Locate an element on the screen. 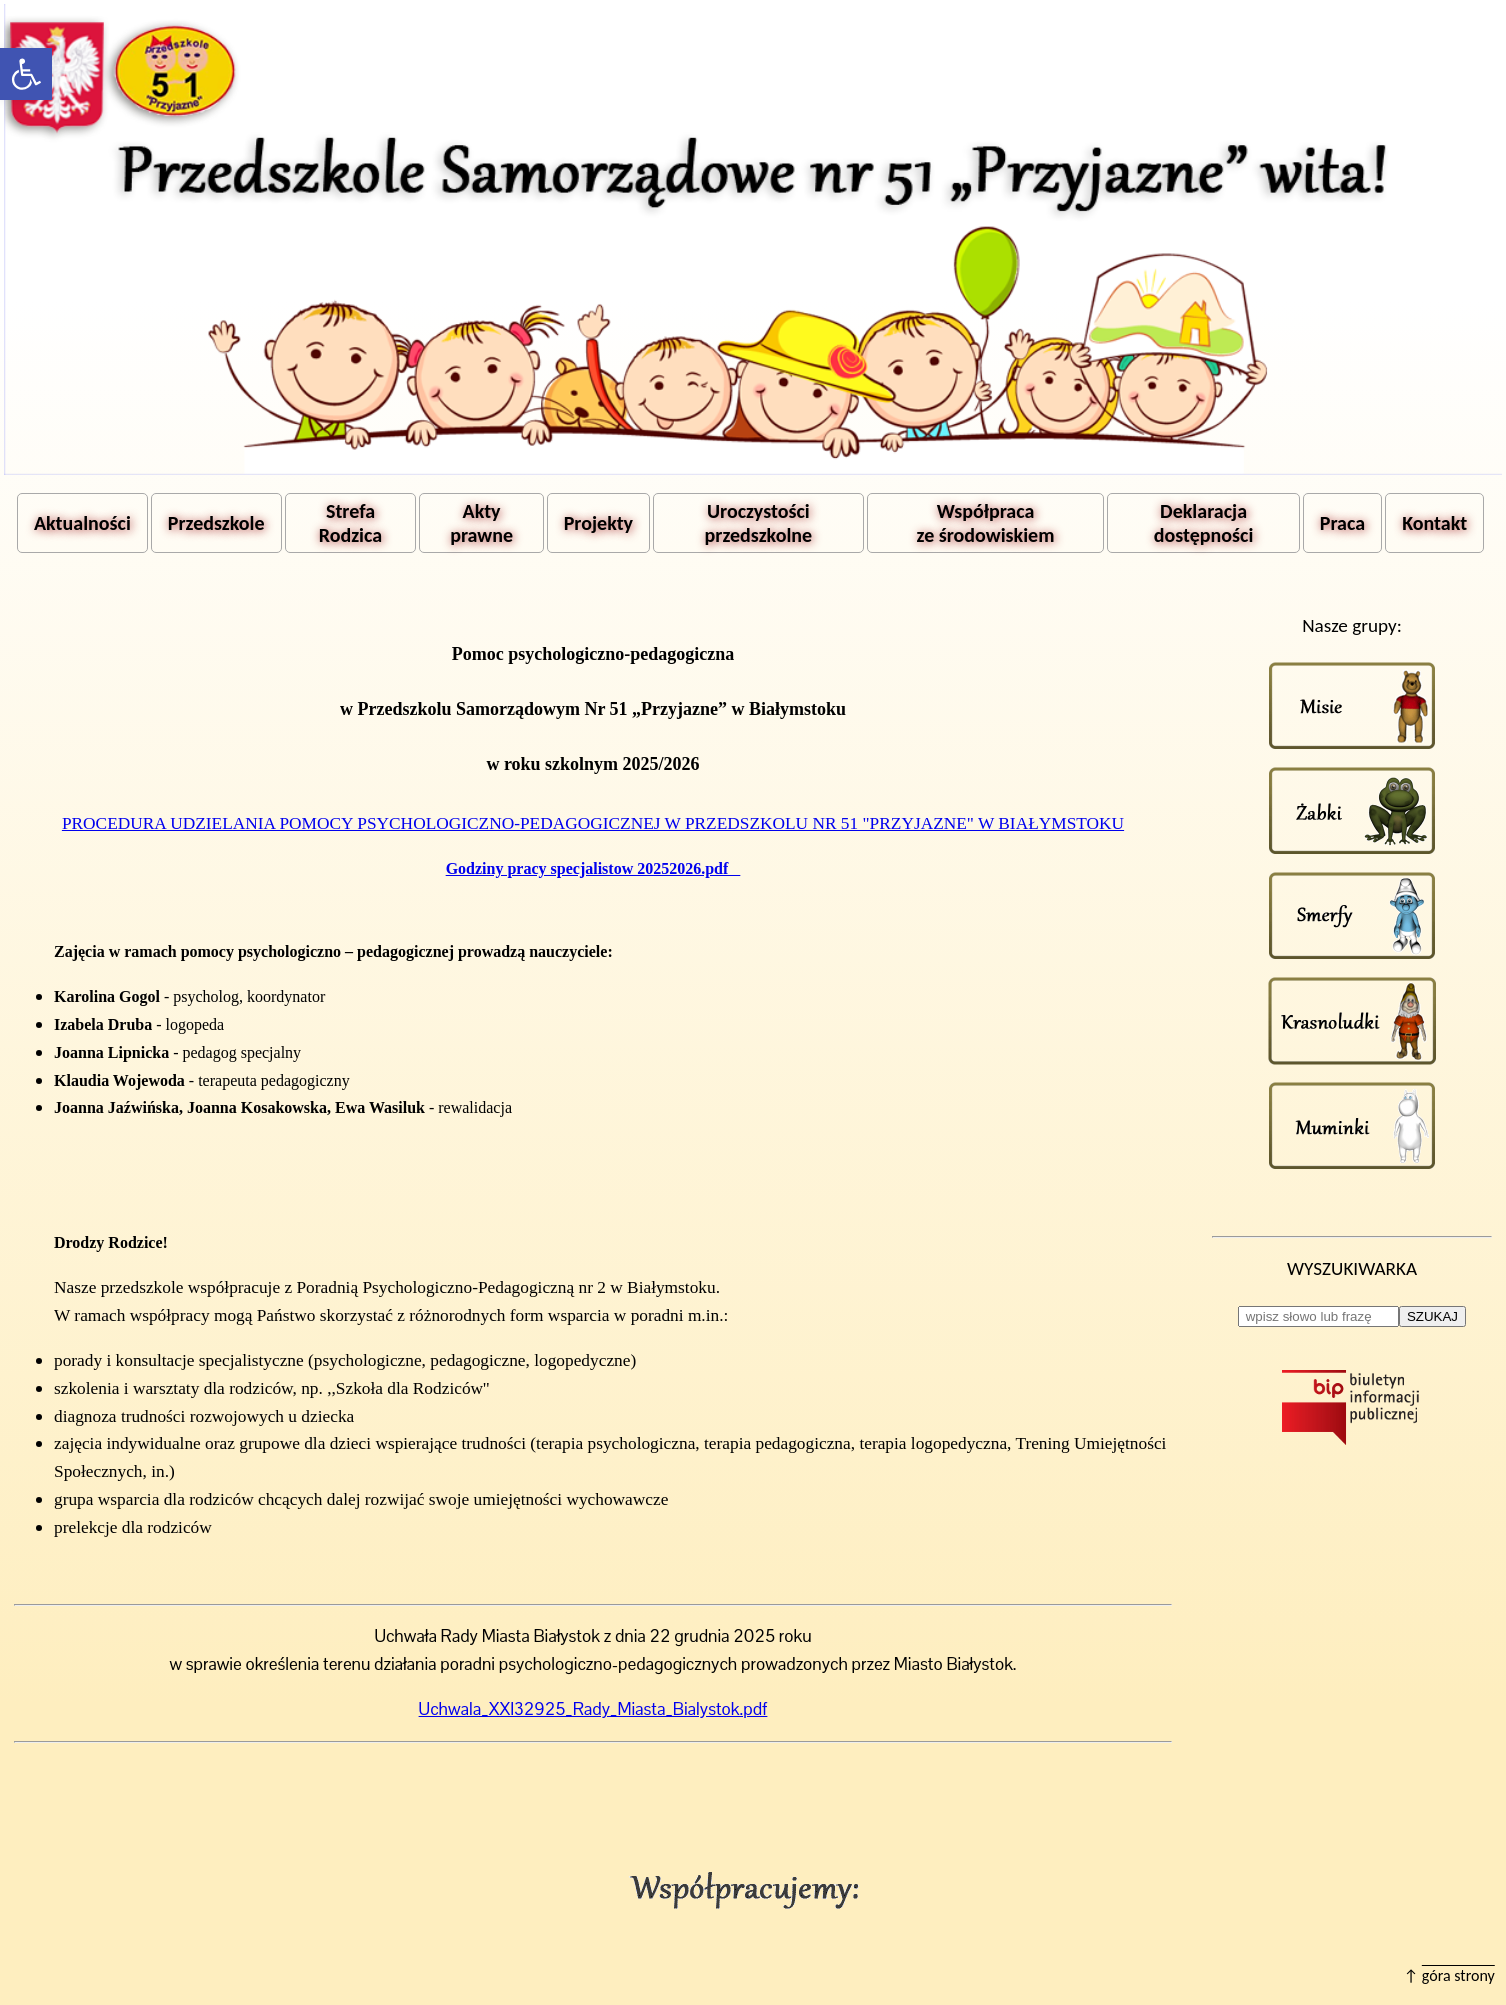 This screenshot has width=1506, height=2005. PROCEDURA UDZIELANIA POMOCY PSYCHOLOGICZNO-PEDAGOGICZNEJ W PRZEDSZKOLU NR 51 "PRZYJAZNE" W BIAŁYMSTOKU is located at coordinates (593, 823).